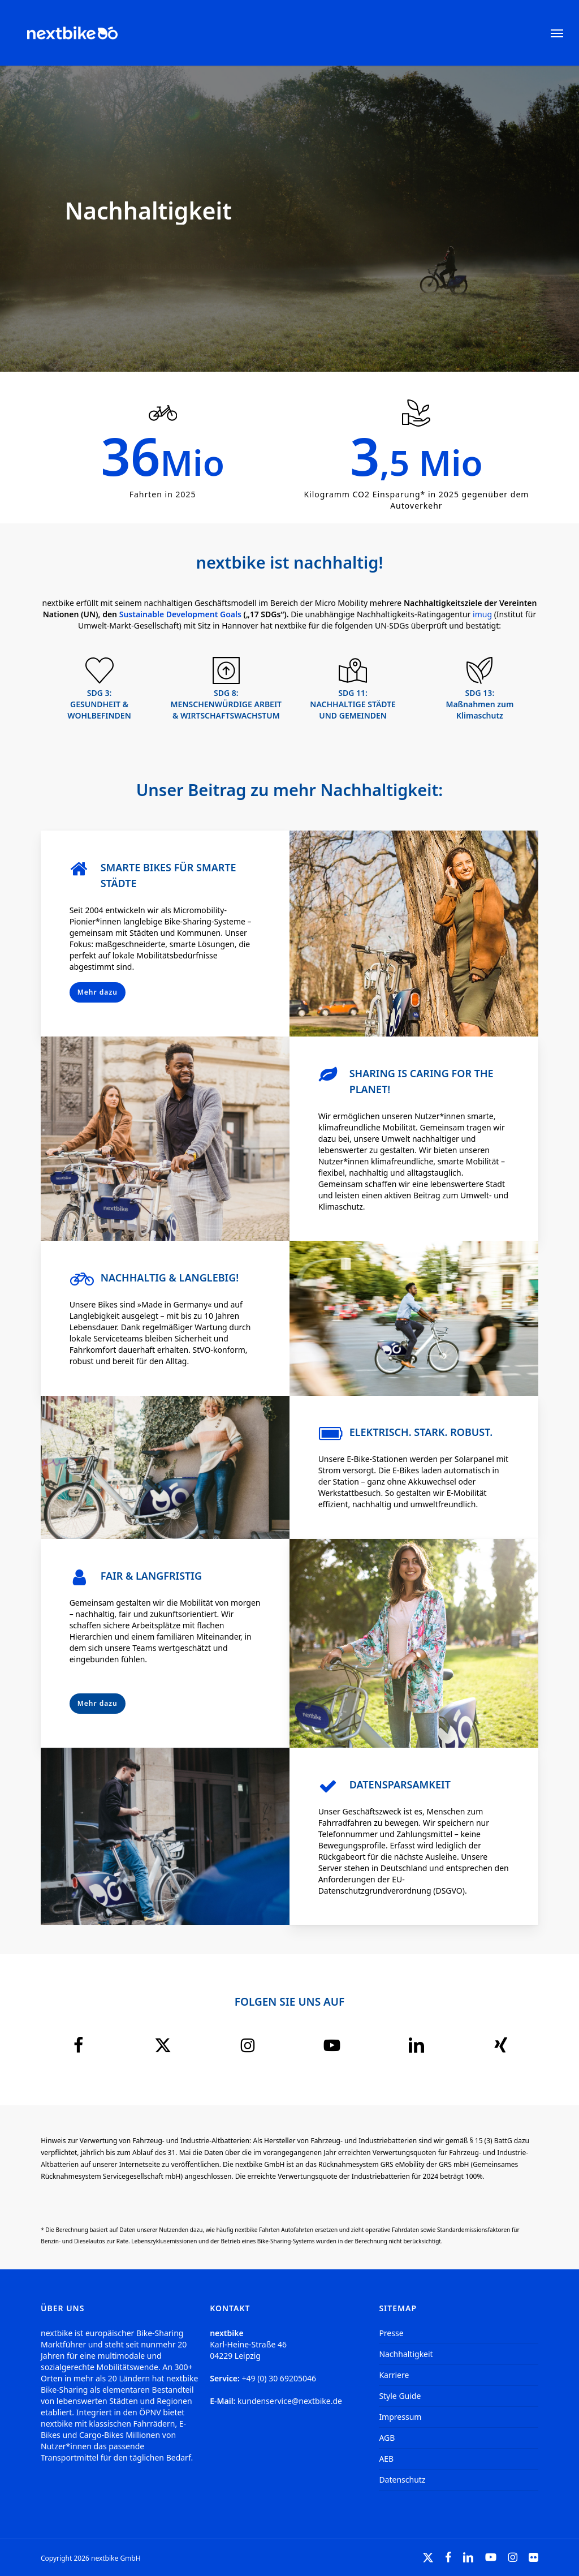 This screenshot has height=2576, width=579. I want to click on Nachhaltigkeit, so click(406, 2354).